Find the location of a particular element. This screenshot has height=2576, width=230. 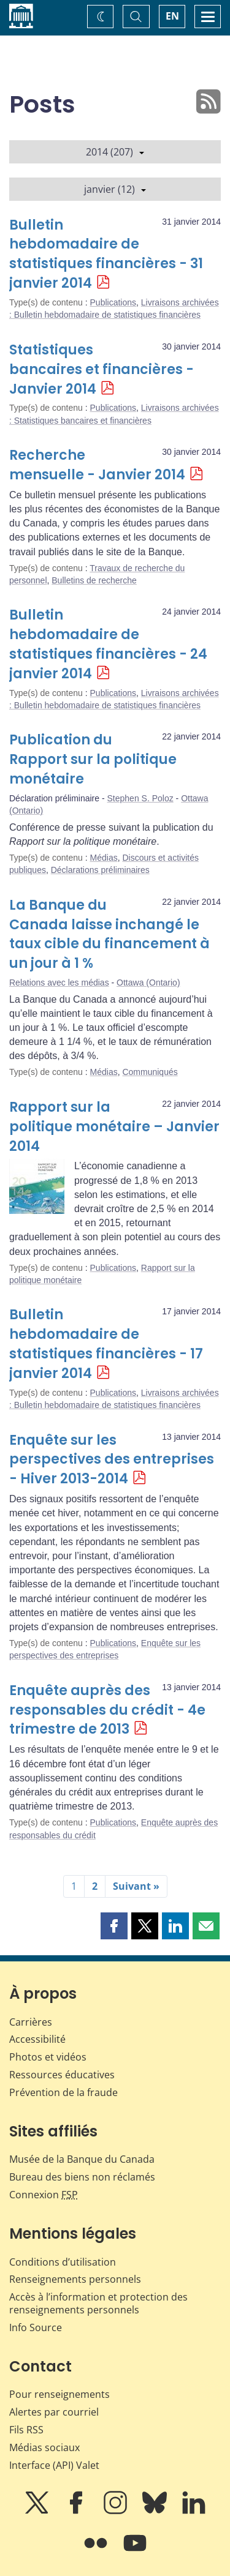

Renseignements personnels is located at coordinates (75, 2279).